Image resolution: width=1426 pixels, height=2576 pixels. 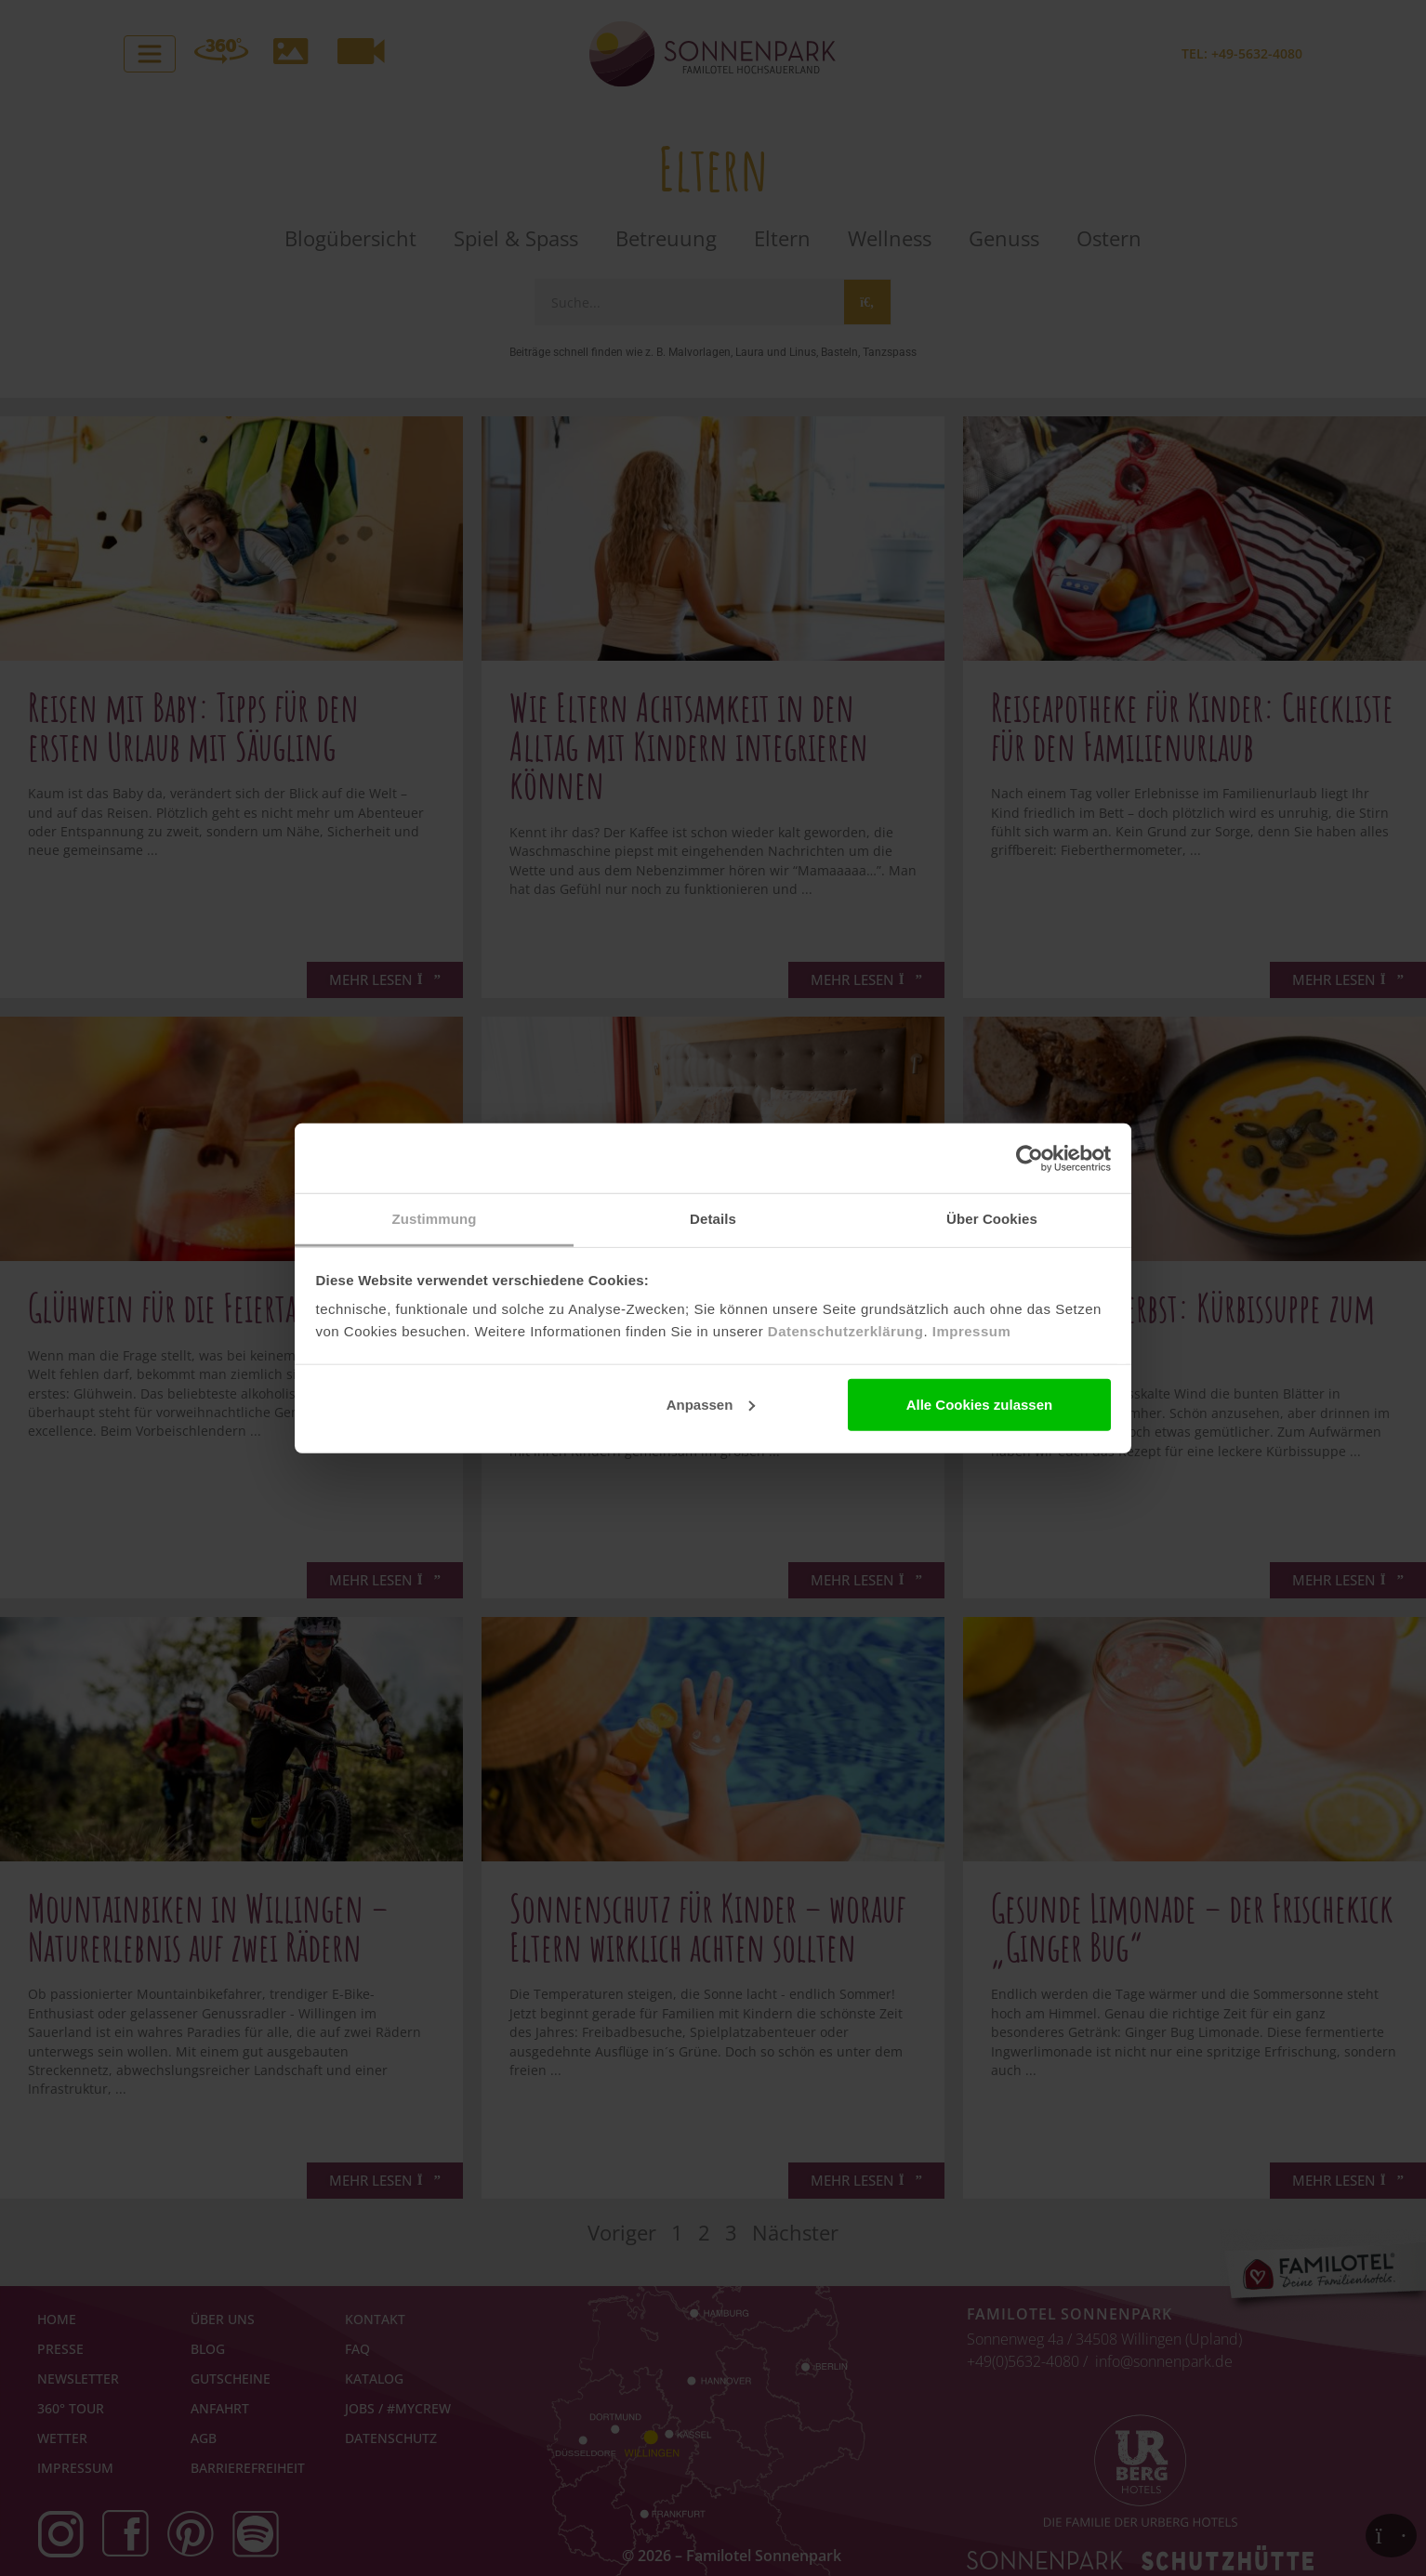 I want to click on Details [tab], so click(x=713, y=1219).